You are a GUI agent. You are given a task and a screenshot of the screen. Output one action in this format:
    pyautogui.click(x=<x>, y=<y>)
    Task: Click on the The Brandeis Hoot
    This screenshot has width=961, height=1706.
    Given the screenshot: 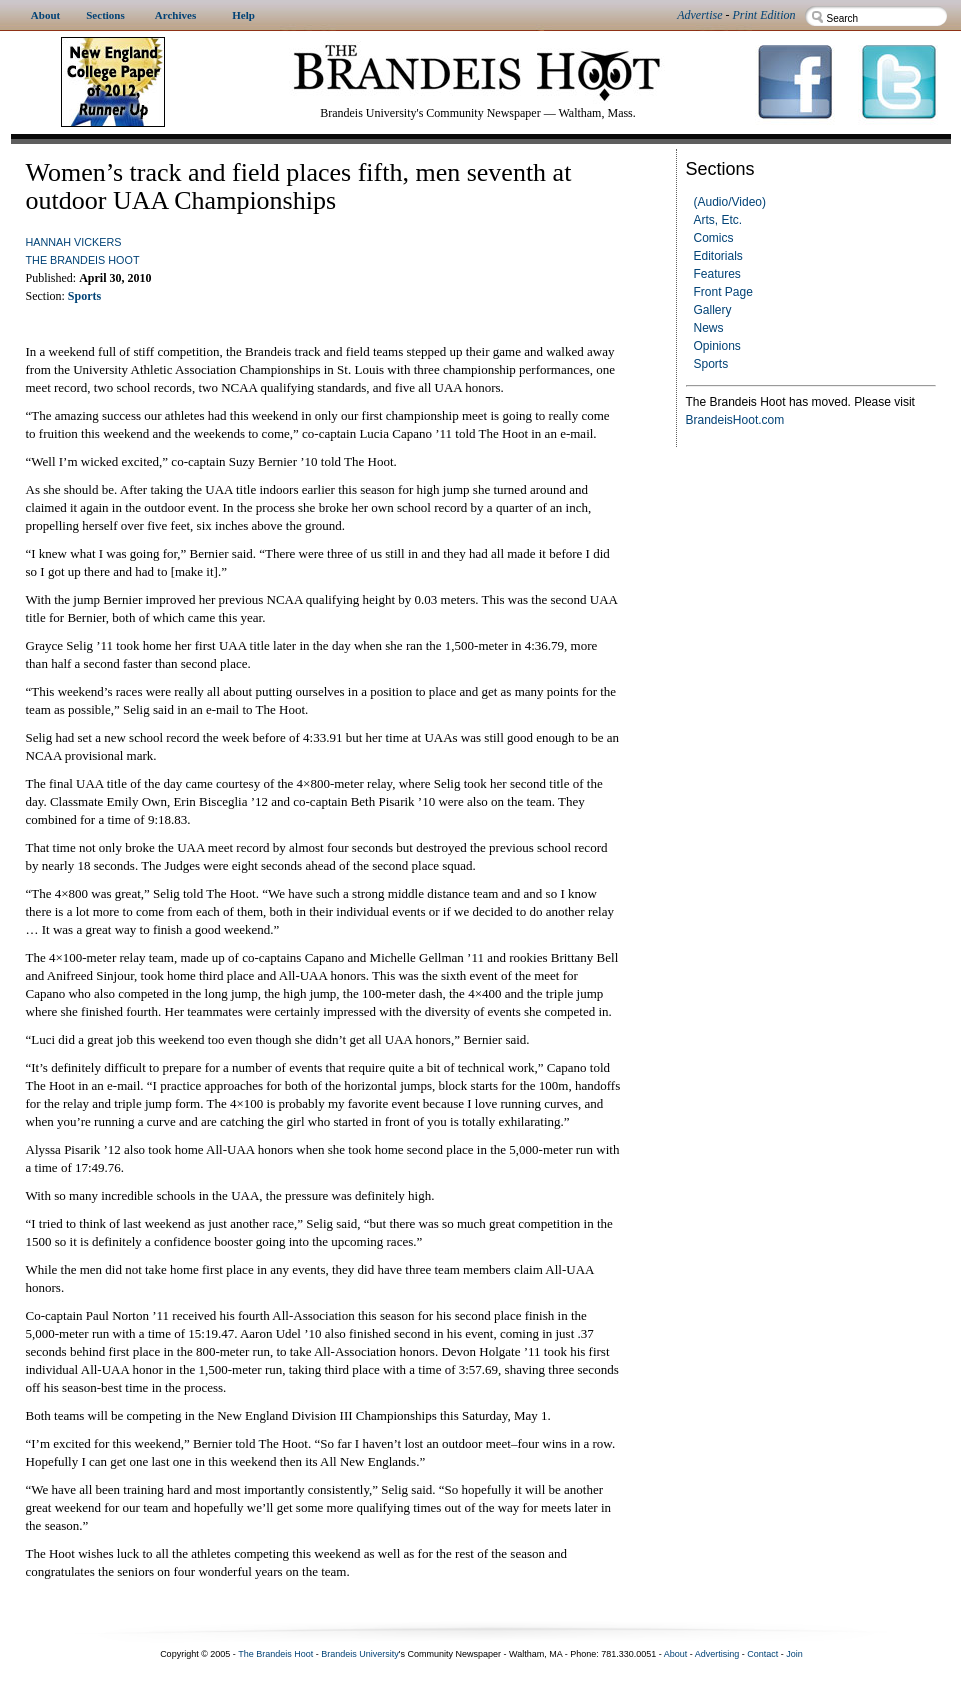 What is the action you would take?
    pyautogui.click(x=83, y=260)
    